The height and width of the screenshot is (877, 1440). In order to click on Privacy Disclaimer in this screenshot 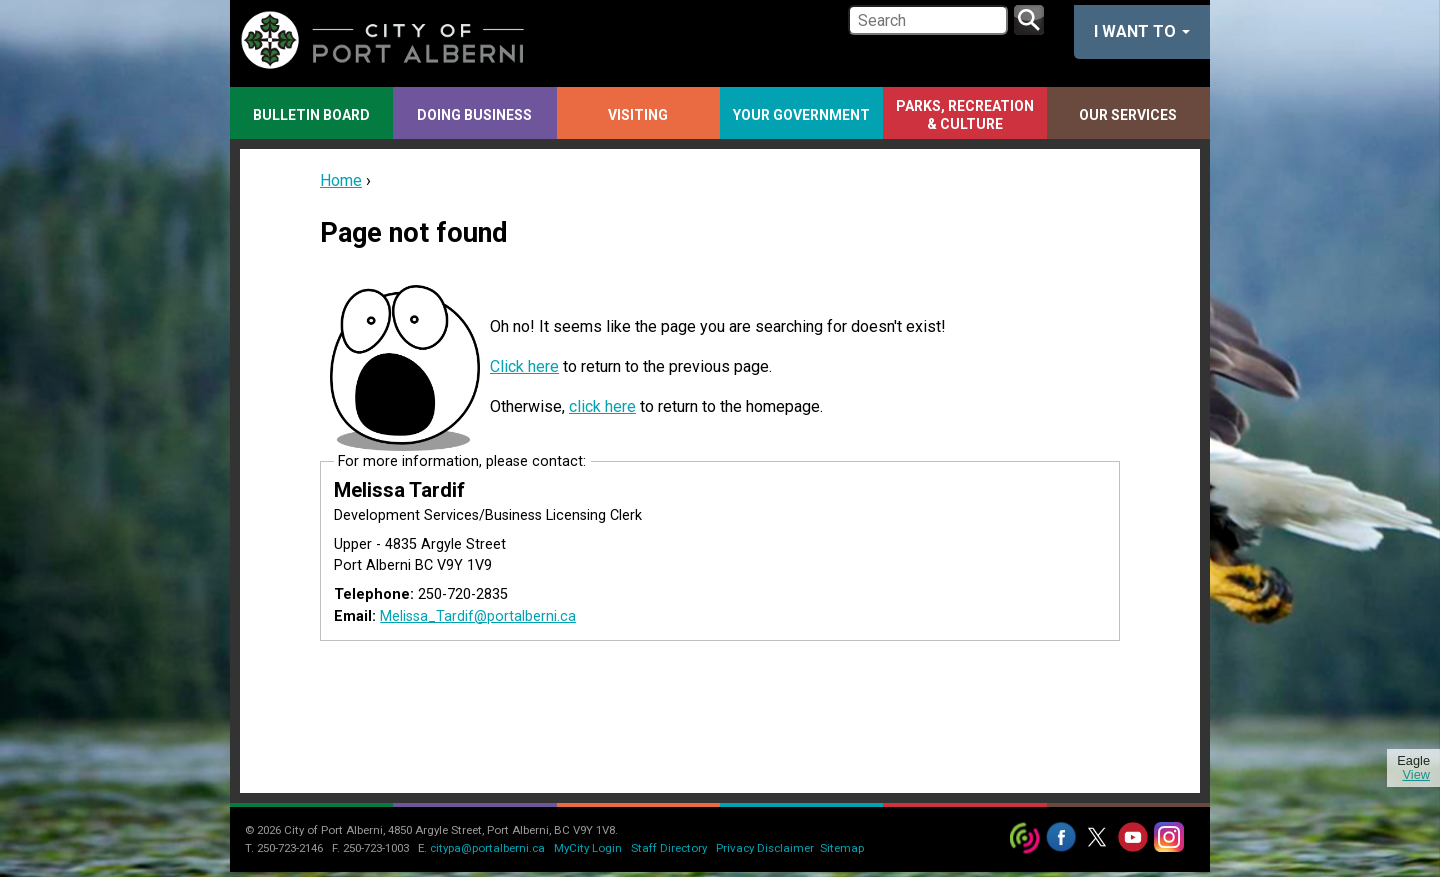, I will do `click(765, 848)`.